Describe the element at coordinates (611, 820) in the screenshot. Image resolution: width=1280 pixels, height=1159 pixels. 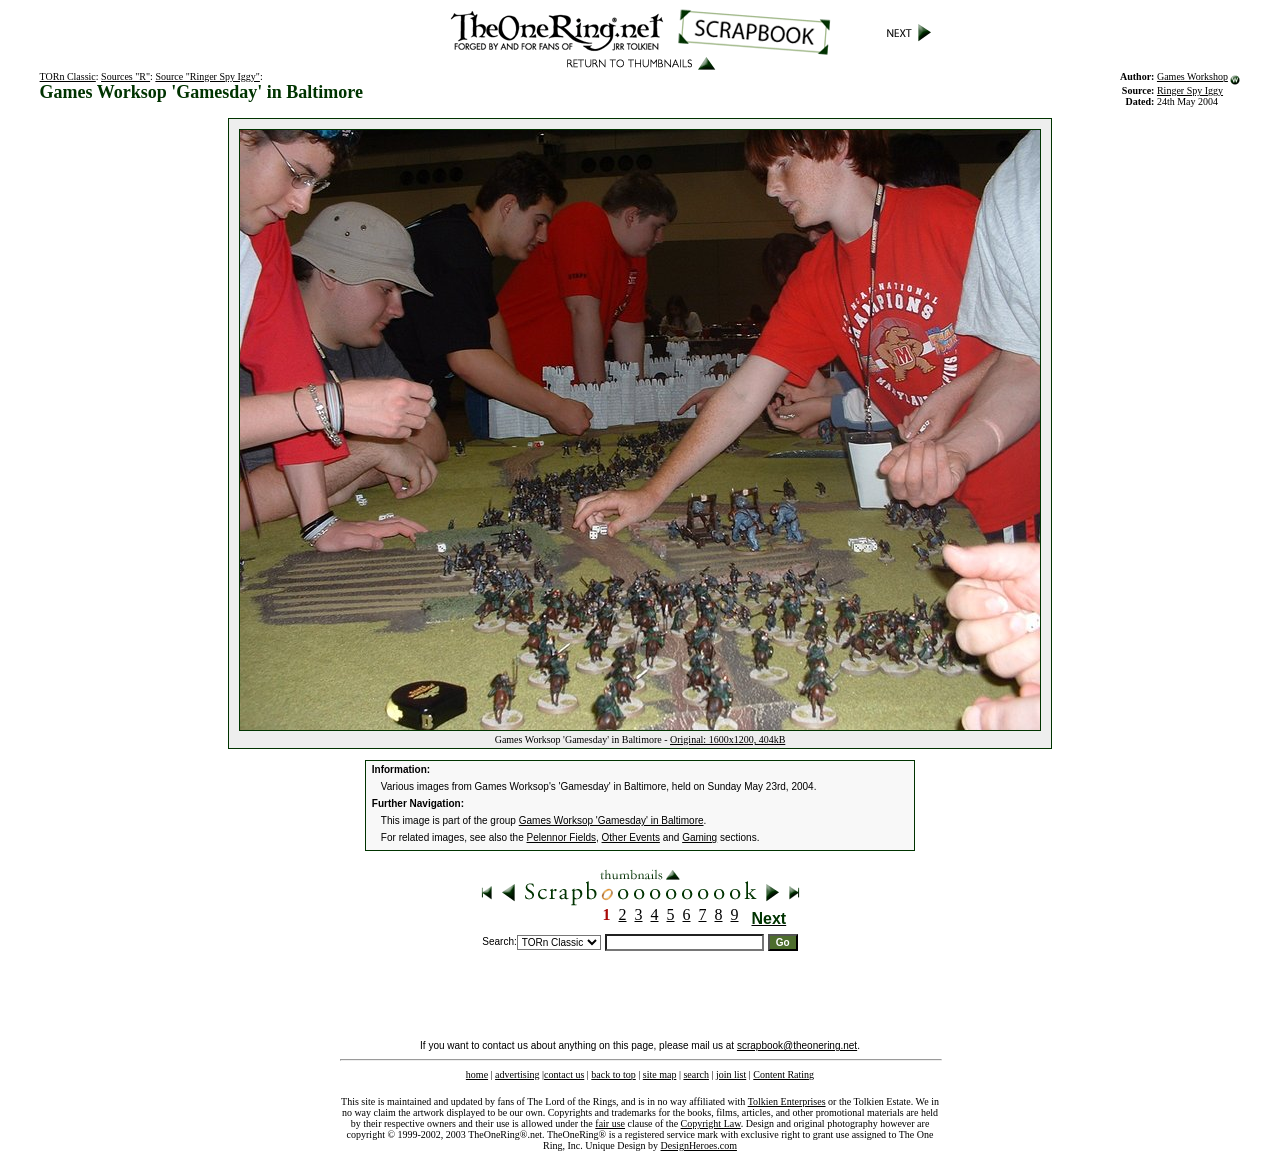
I see `Games Worksop 'Gamesday' in Baltimore` at that location.